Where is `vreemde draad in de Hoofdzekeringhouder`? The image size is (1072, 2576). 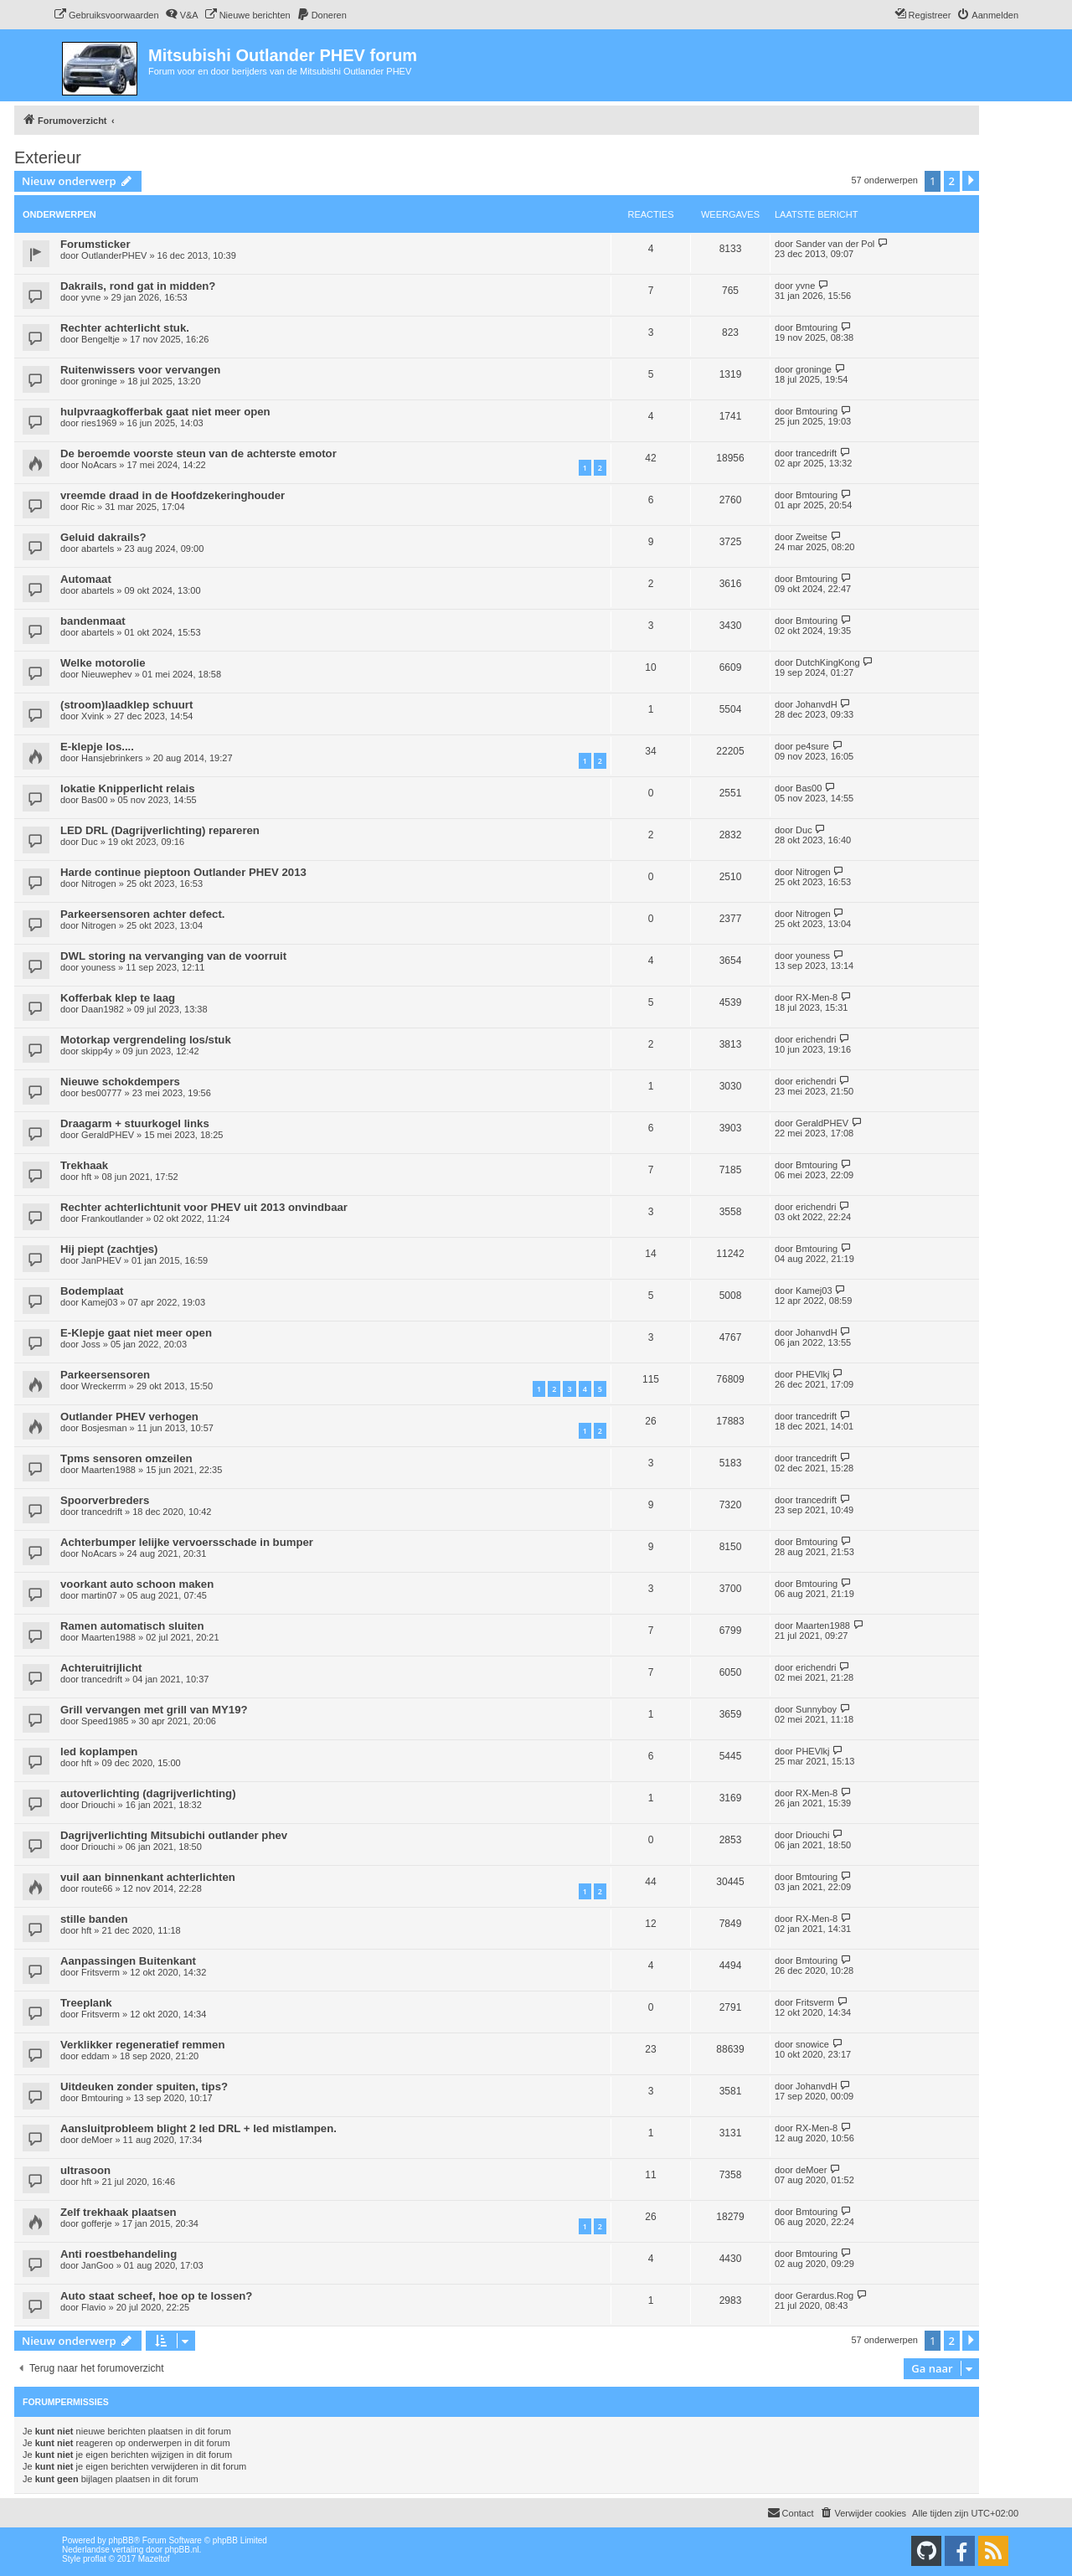 vreemde draad in de Hoofdzekeringhouder is located at coordinates (172, 495).